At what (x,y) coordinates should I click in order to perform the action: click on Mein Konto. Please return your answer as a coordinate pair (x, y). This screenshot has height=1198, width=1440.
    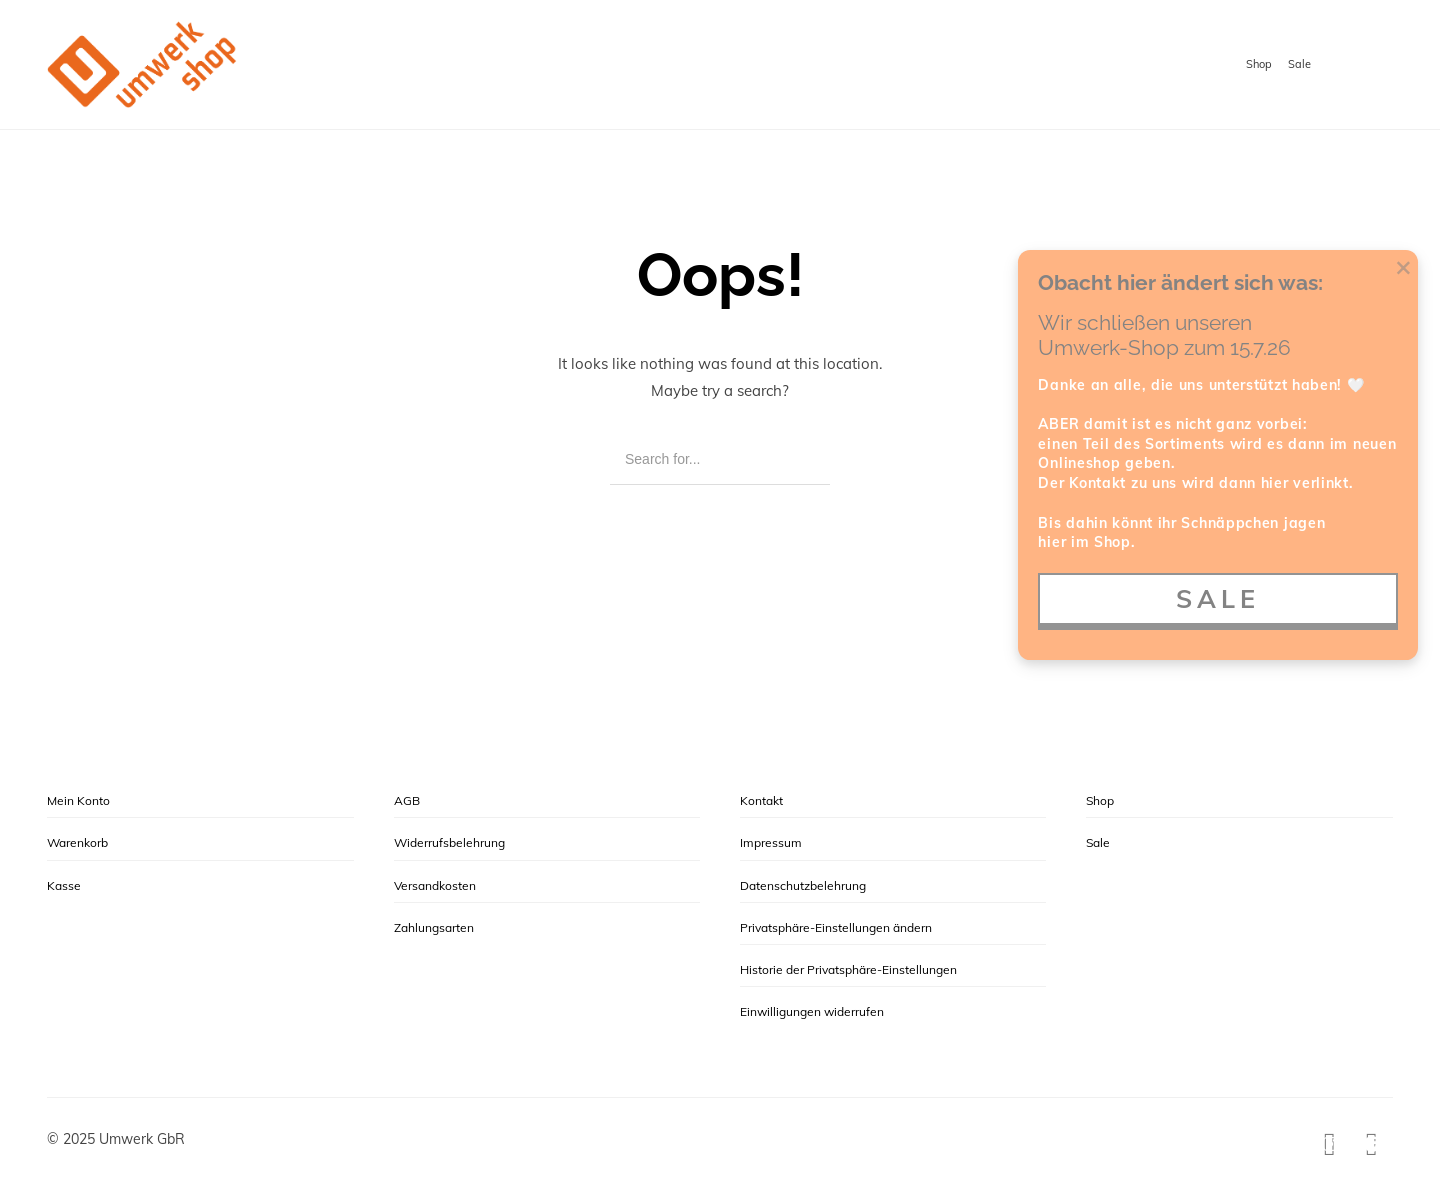
    Looking at the image, I should click on (78, 800).